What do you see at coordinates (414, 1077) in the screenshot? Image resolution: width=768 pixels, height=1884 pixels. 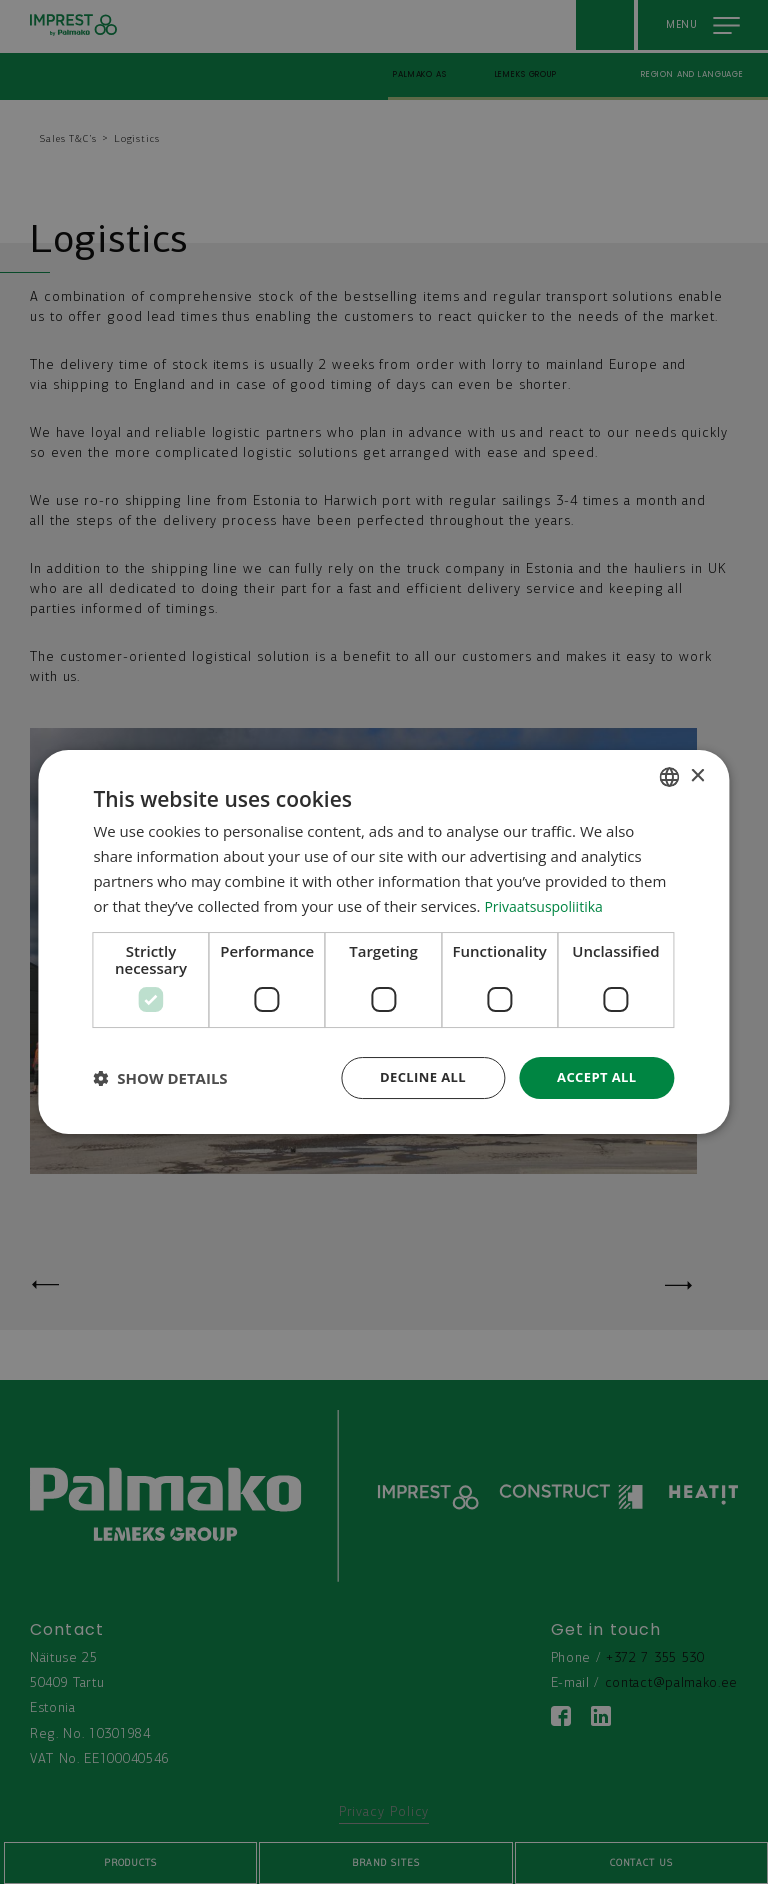 I see `Decline all [button]` at bounding box center [414, 1077].